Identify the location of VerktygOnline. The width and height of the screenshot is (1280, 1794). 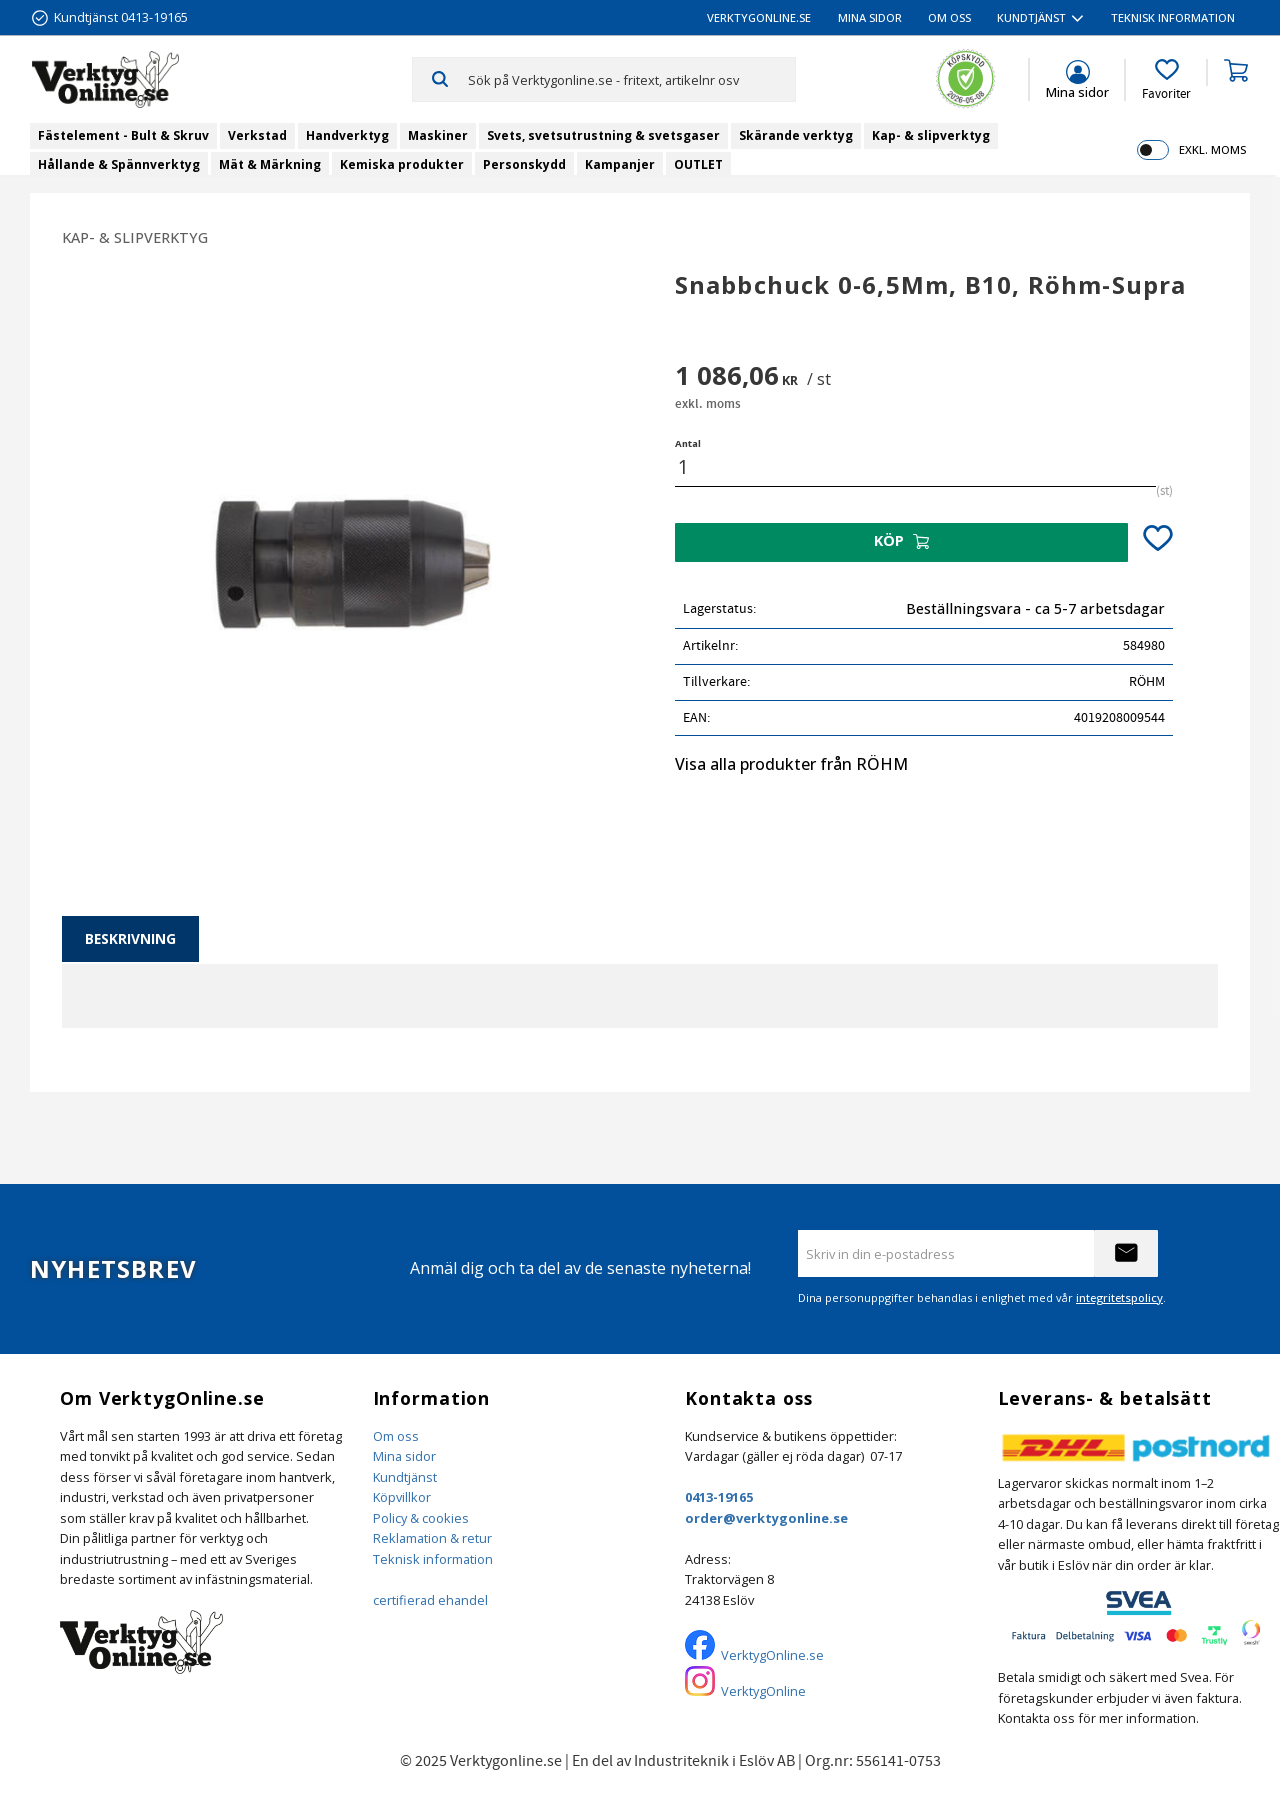
(763, 1691).